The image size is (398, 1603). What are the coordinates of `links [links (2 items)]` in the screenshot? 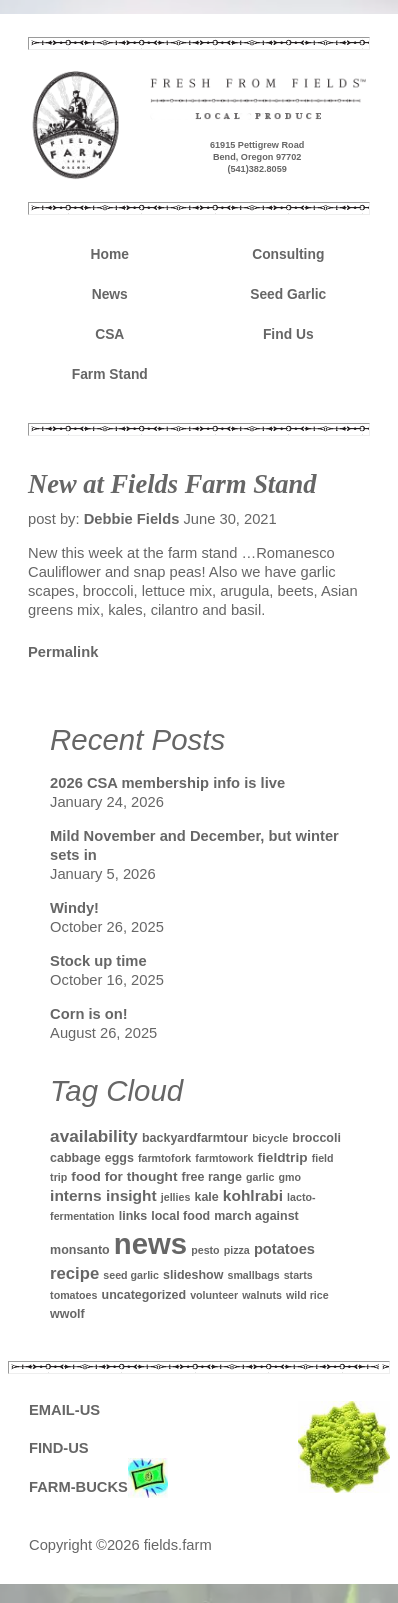 It's located at (133, 1216).